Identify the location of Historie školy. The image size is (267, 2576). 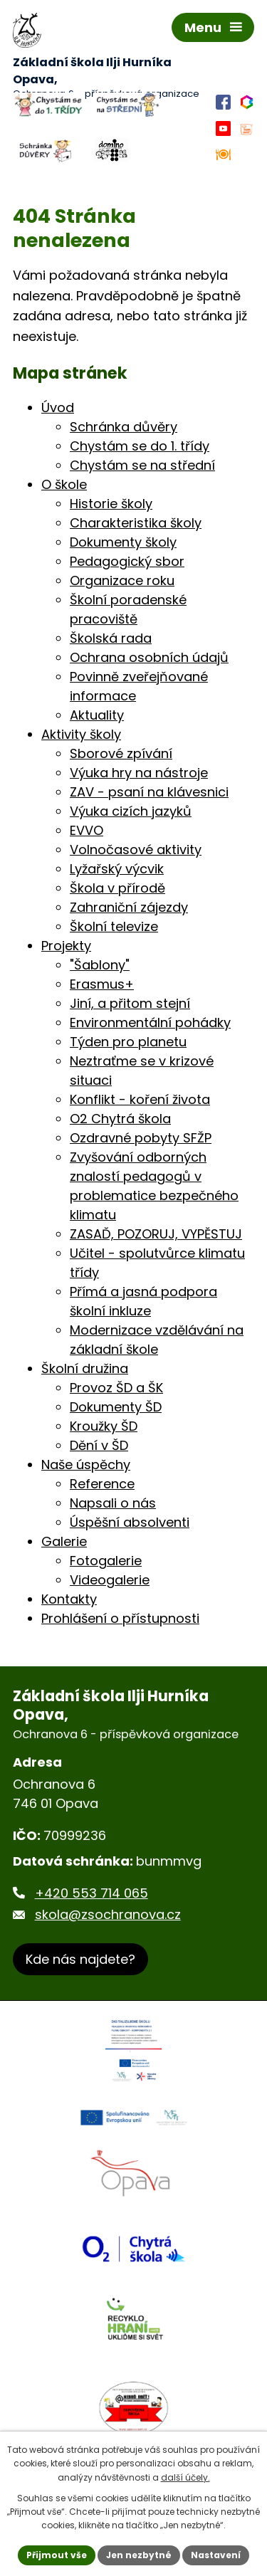
(111, 503).